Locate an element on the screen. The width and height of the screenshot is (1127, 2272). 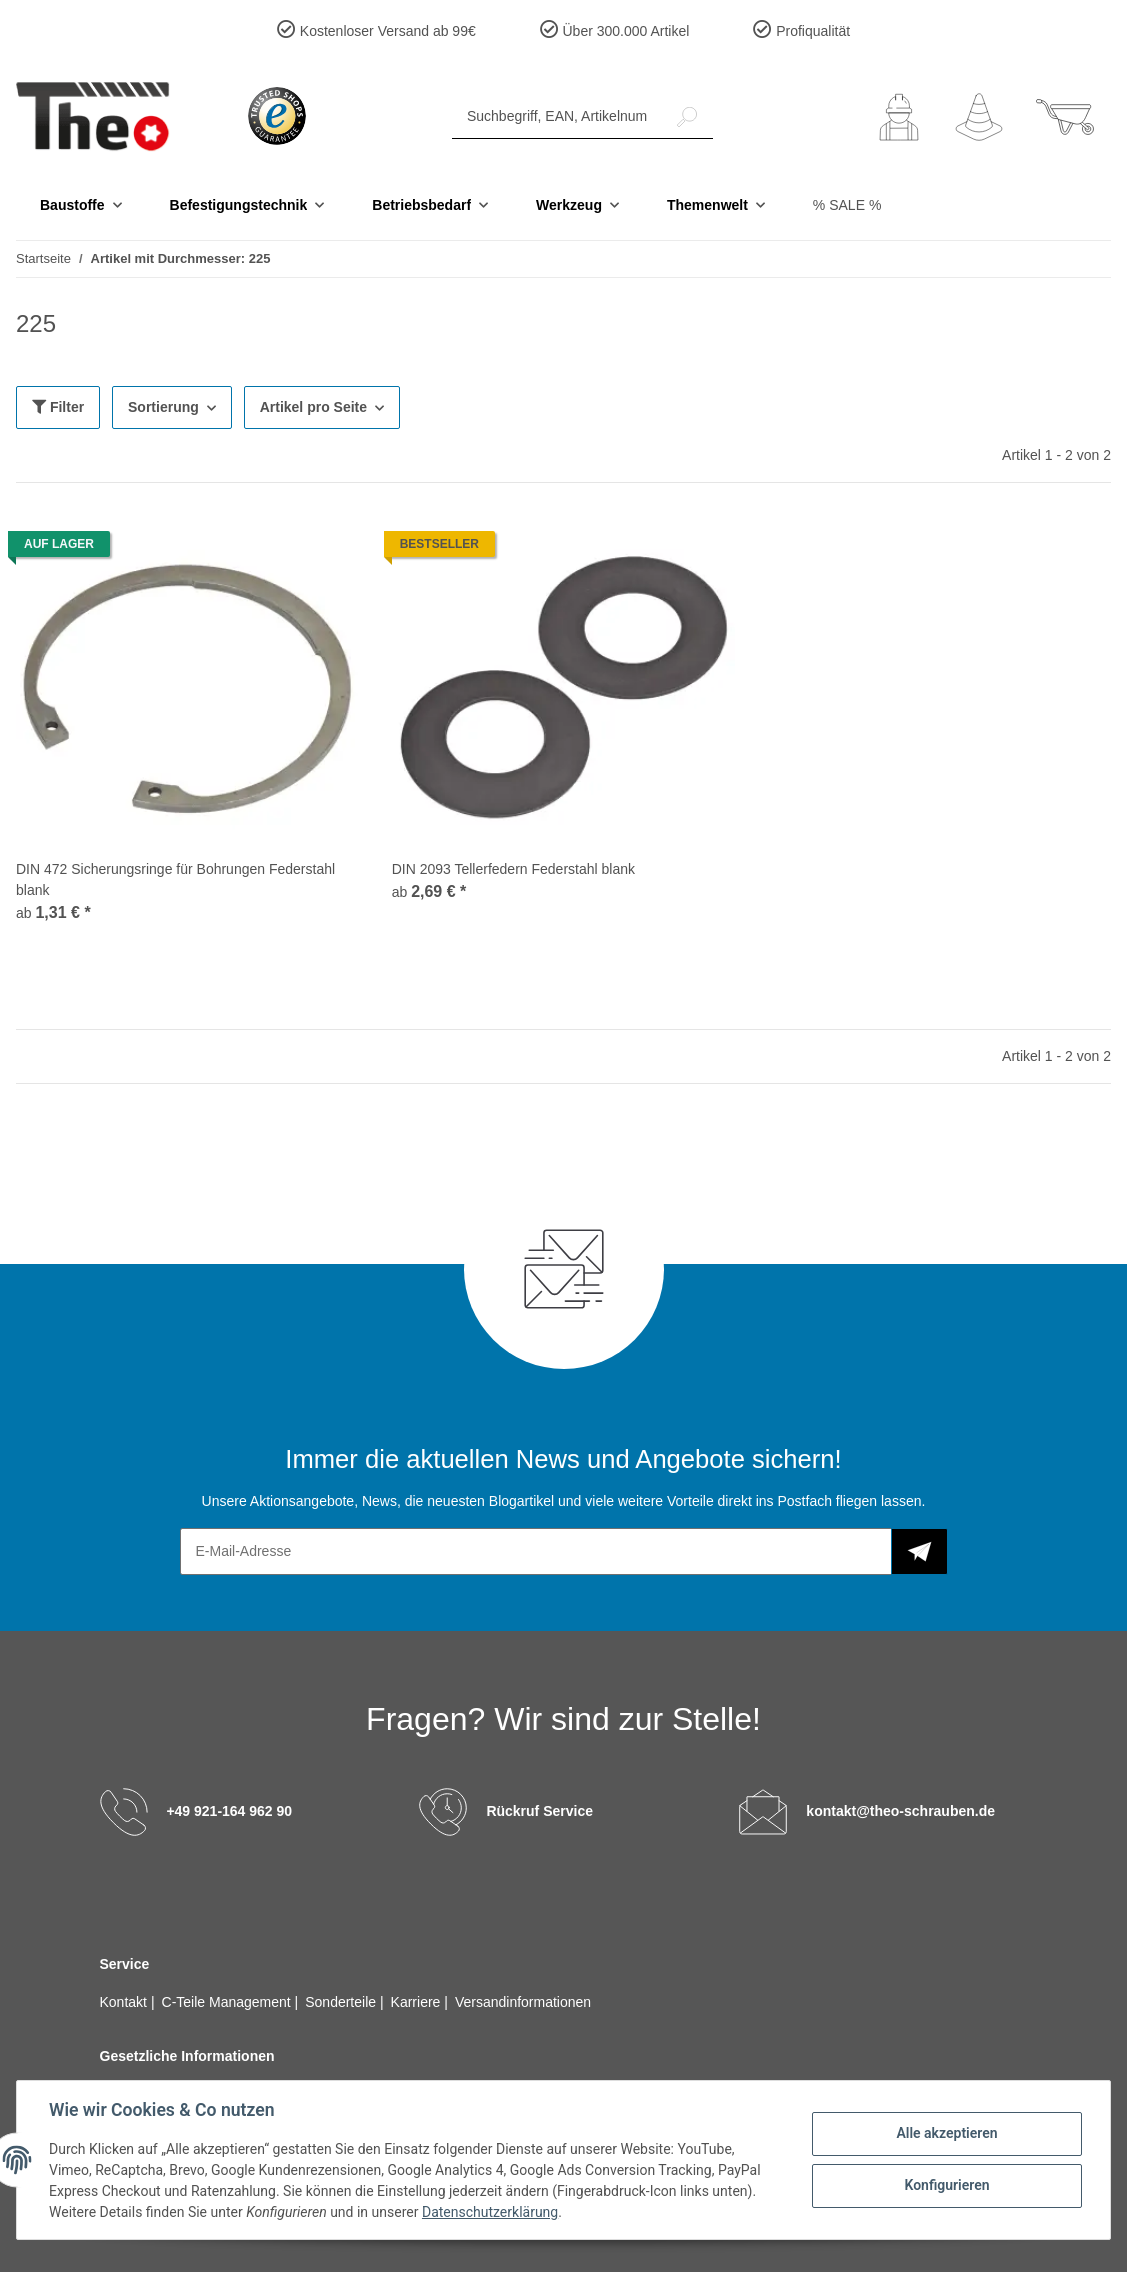
[button] is located at coordinates (899, 117).